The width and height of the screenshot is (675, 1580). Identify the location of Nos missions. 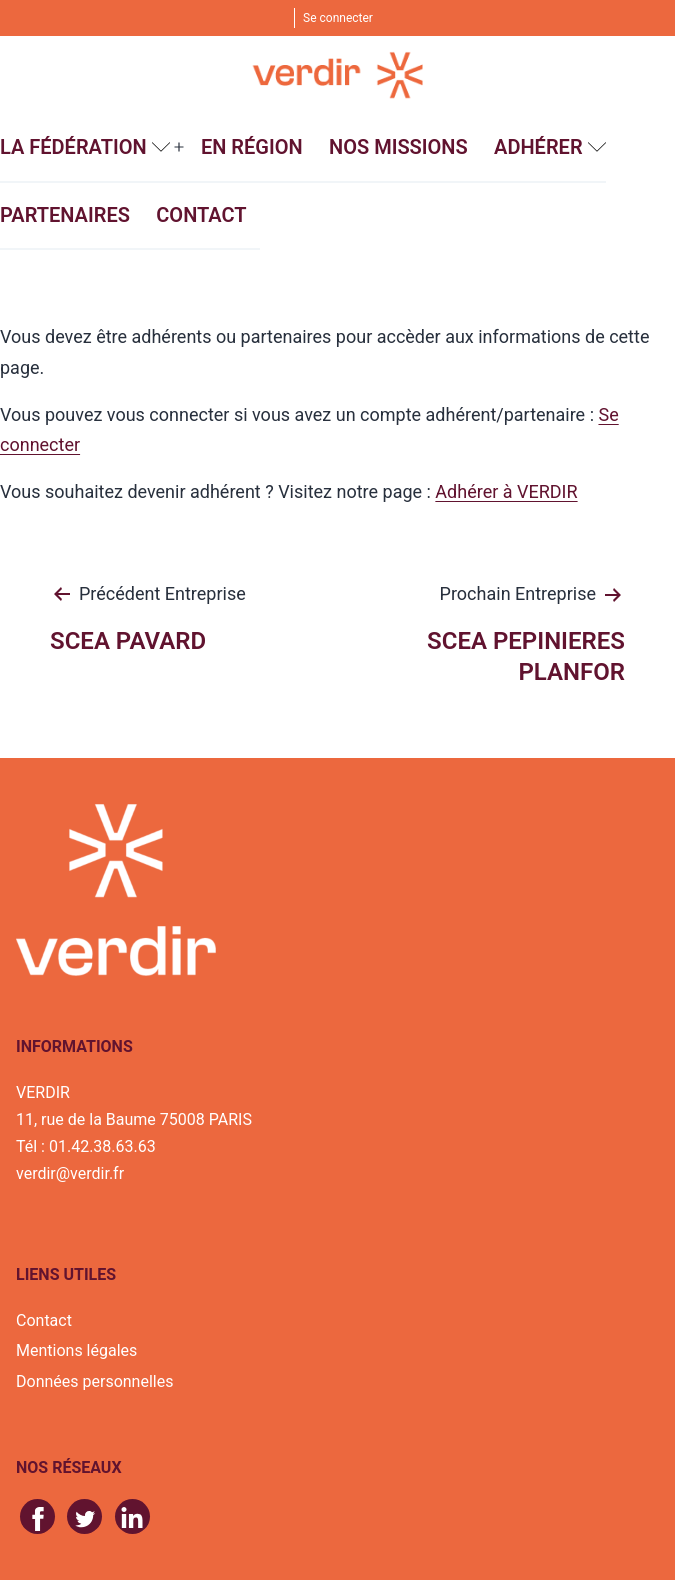
(398, 147).